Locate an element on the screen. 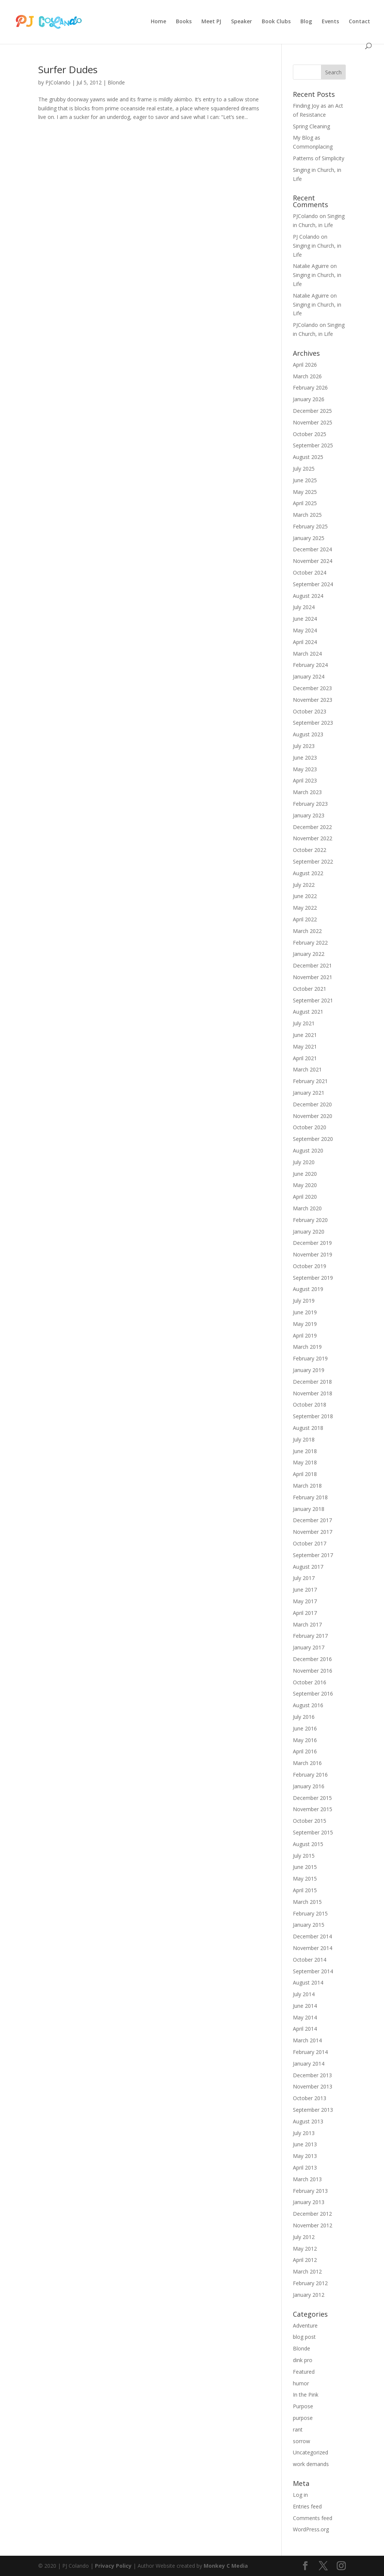 This screenshot has height=2576, width=384. Uncategorized is located at coordinates (310, 2452).